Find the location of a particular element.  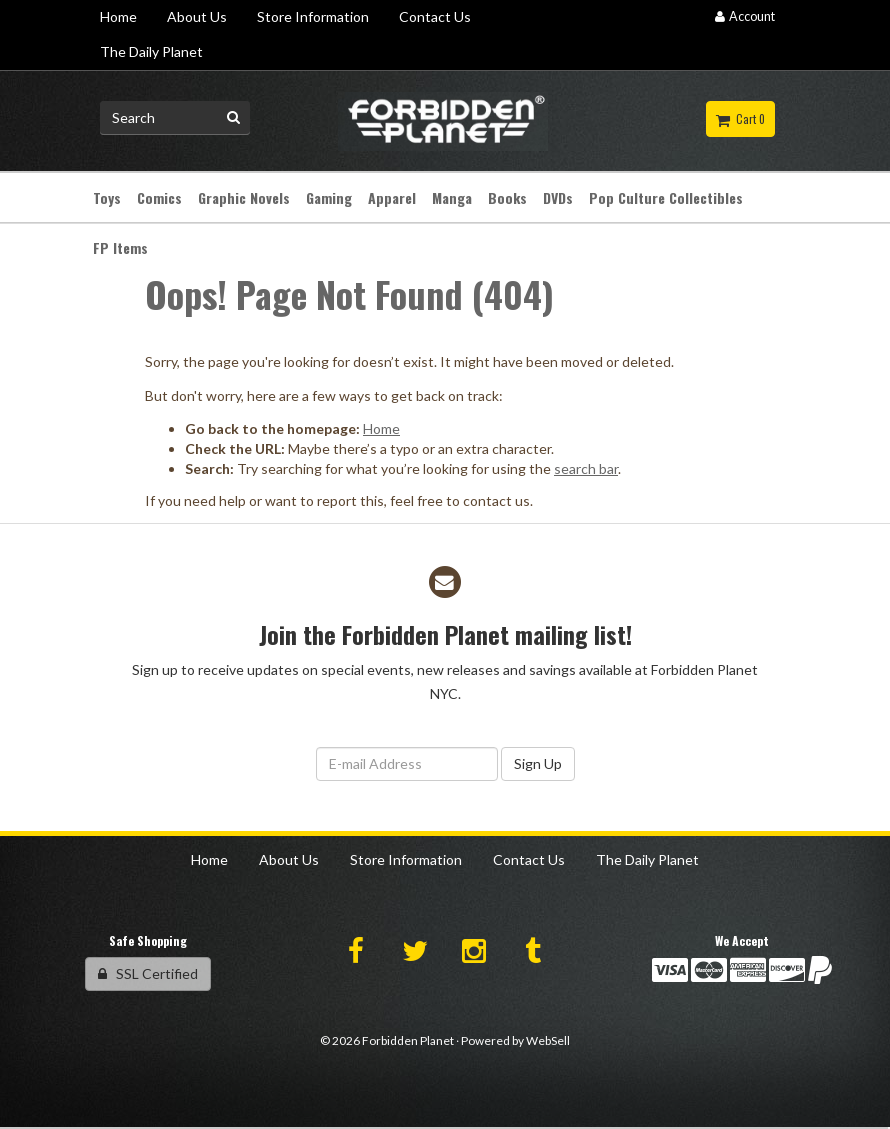

[Search for product] is located at coordinates (175, 118).